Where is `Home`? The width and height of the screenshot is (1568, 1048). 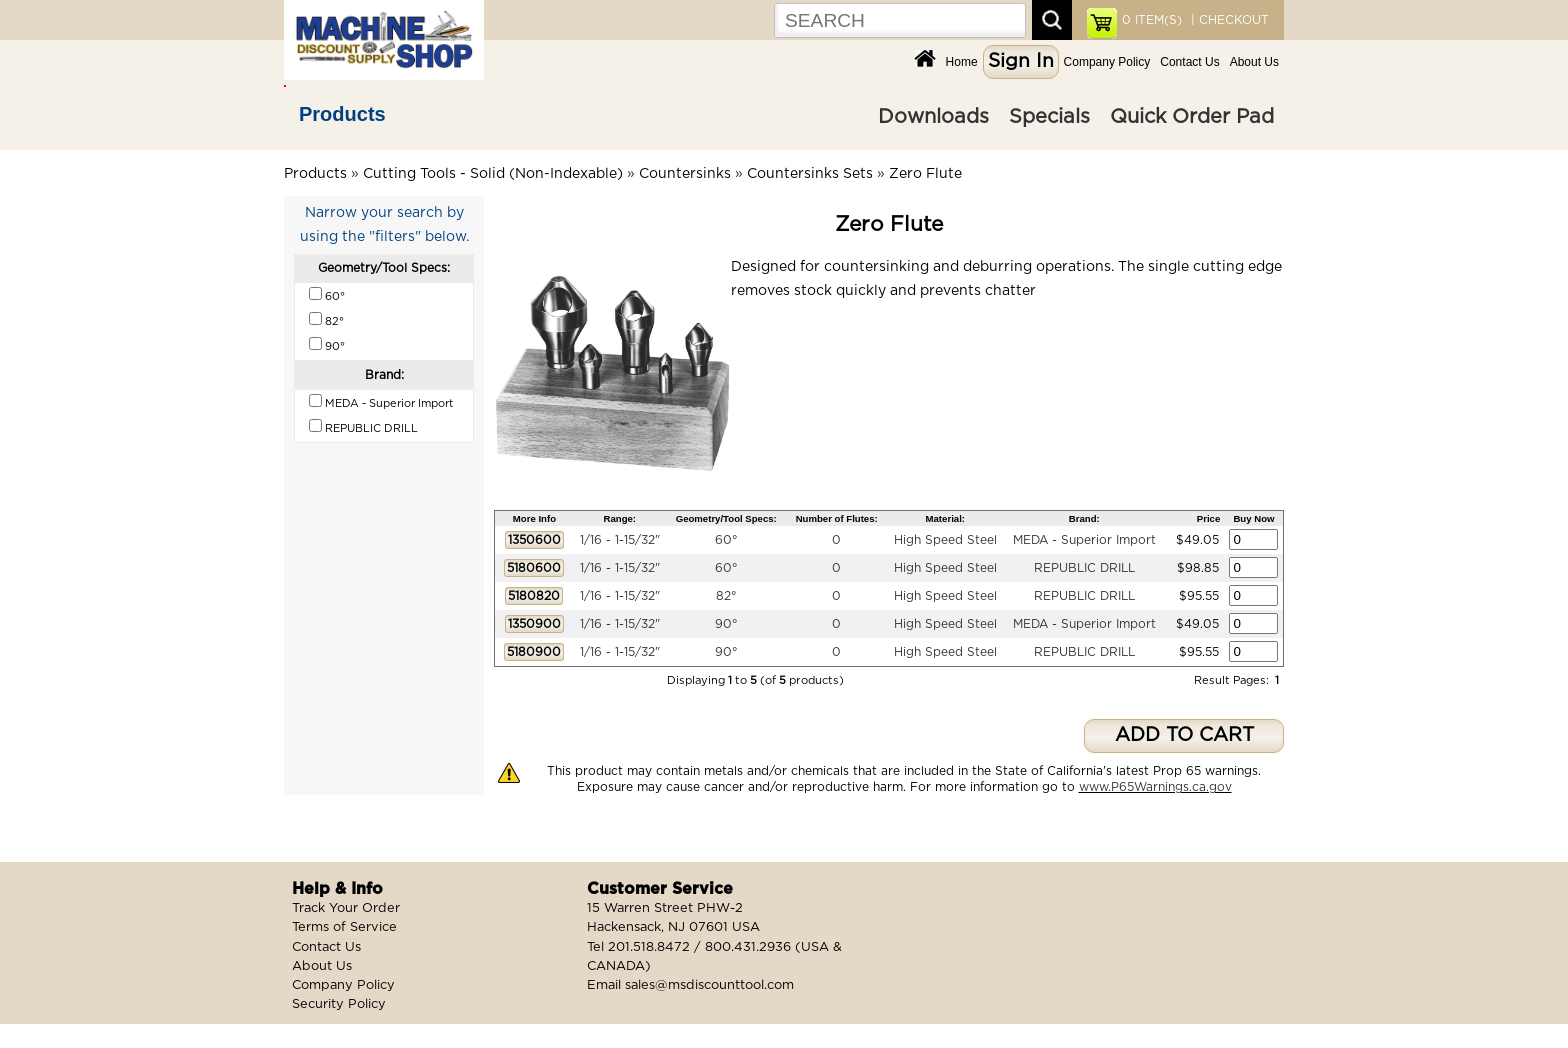 Home is located at coordinates (962, 62).